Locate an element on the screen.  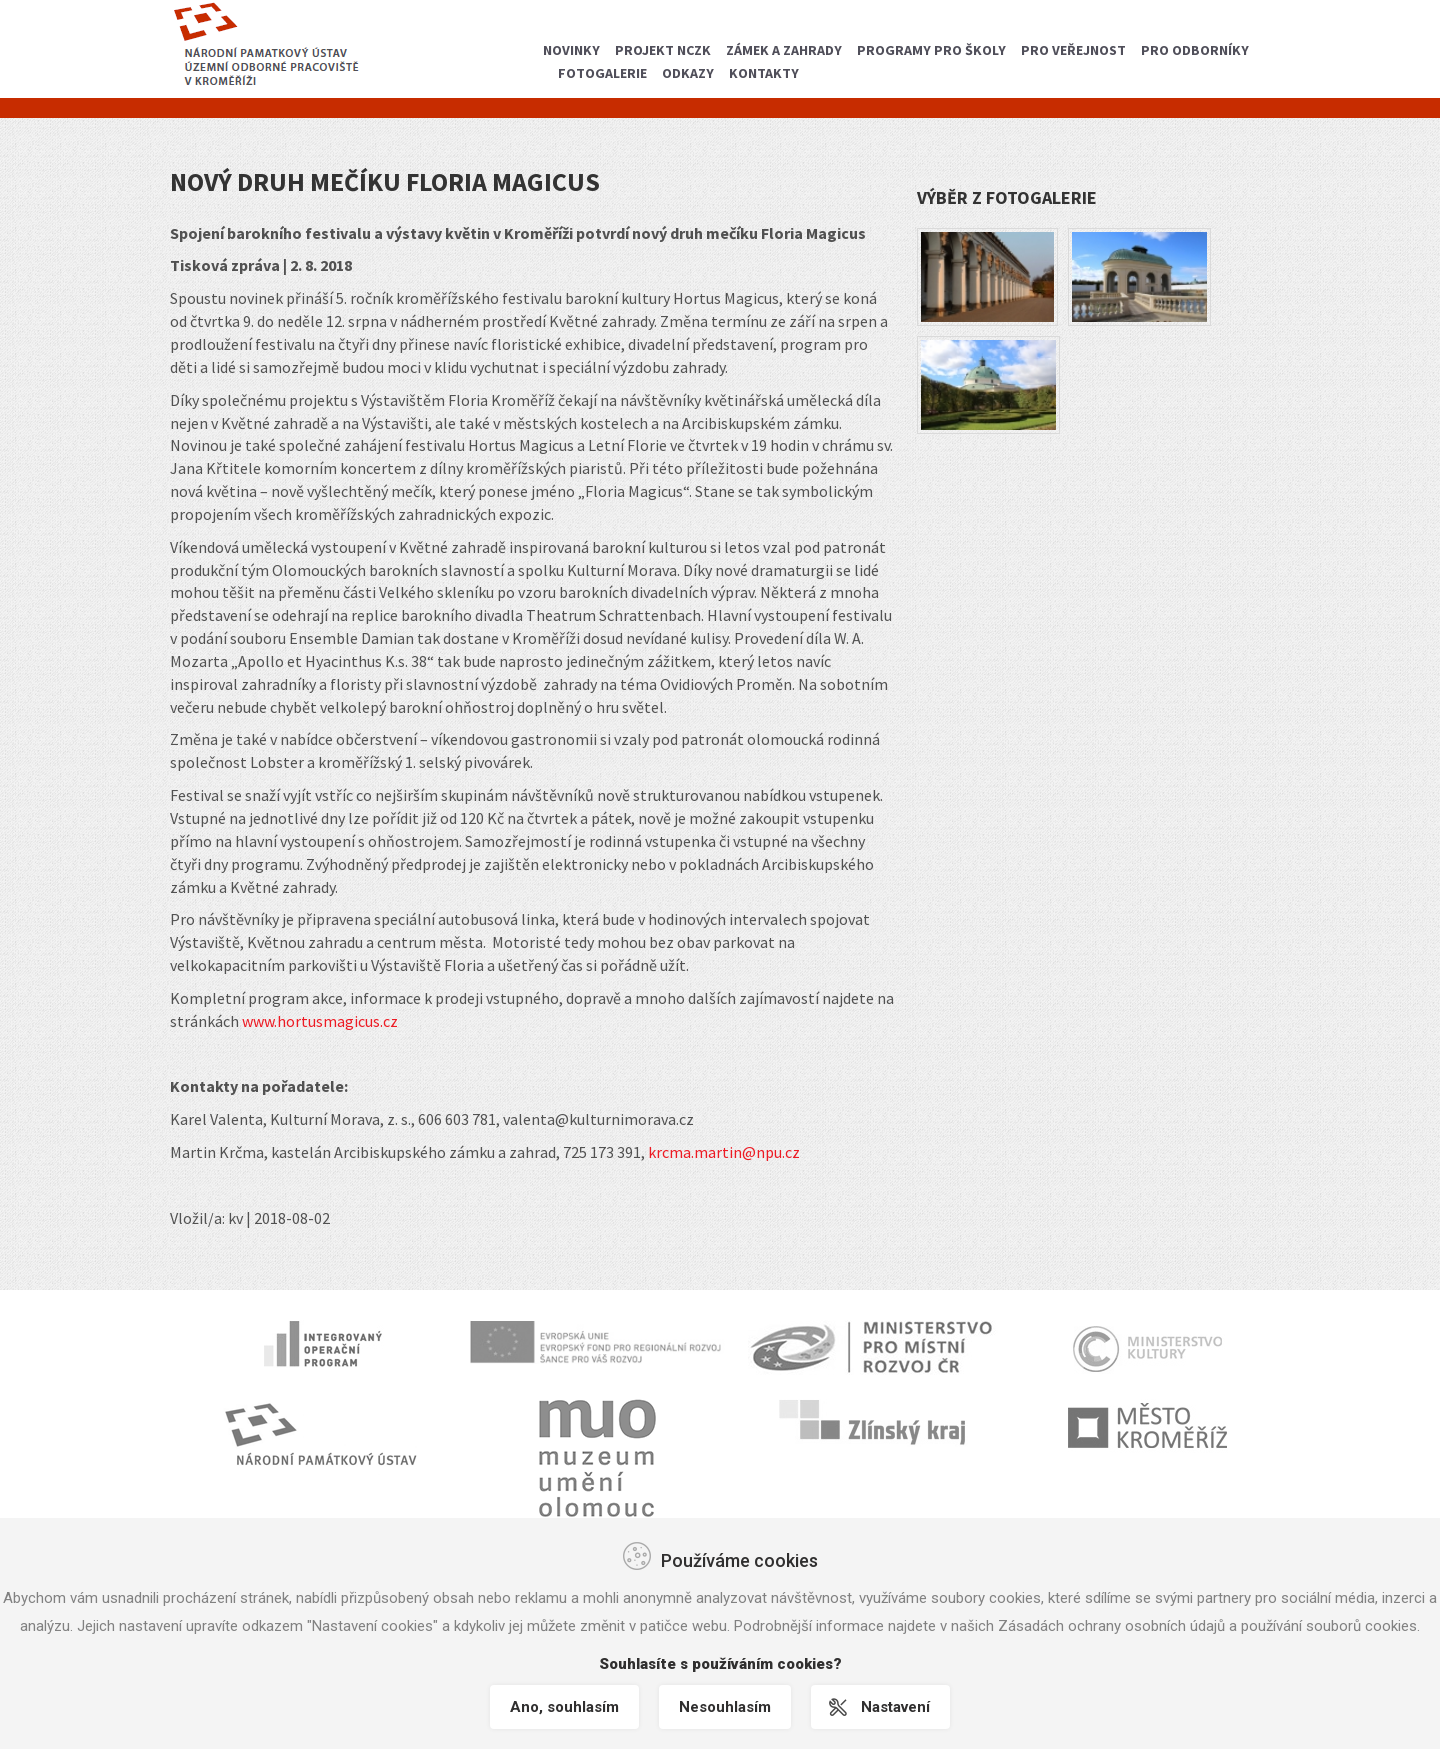
Nesouhlasím is located at coordinates (725, 1707).